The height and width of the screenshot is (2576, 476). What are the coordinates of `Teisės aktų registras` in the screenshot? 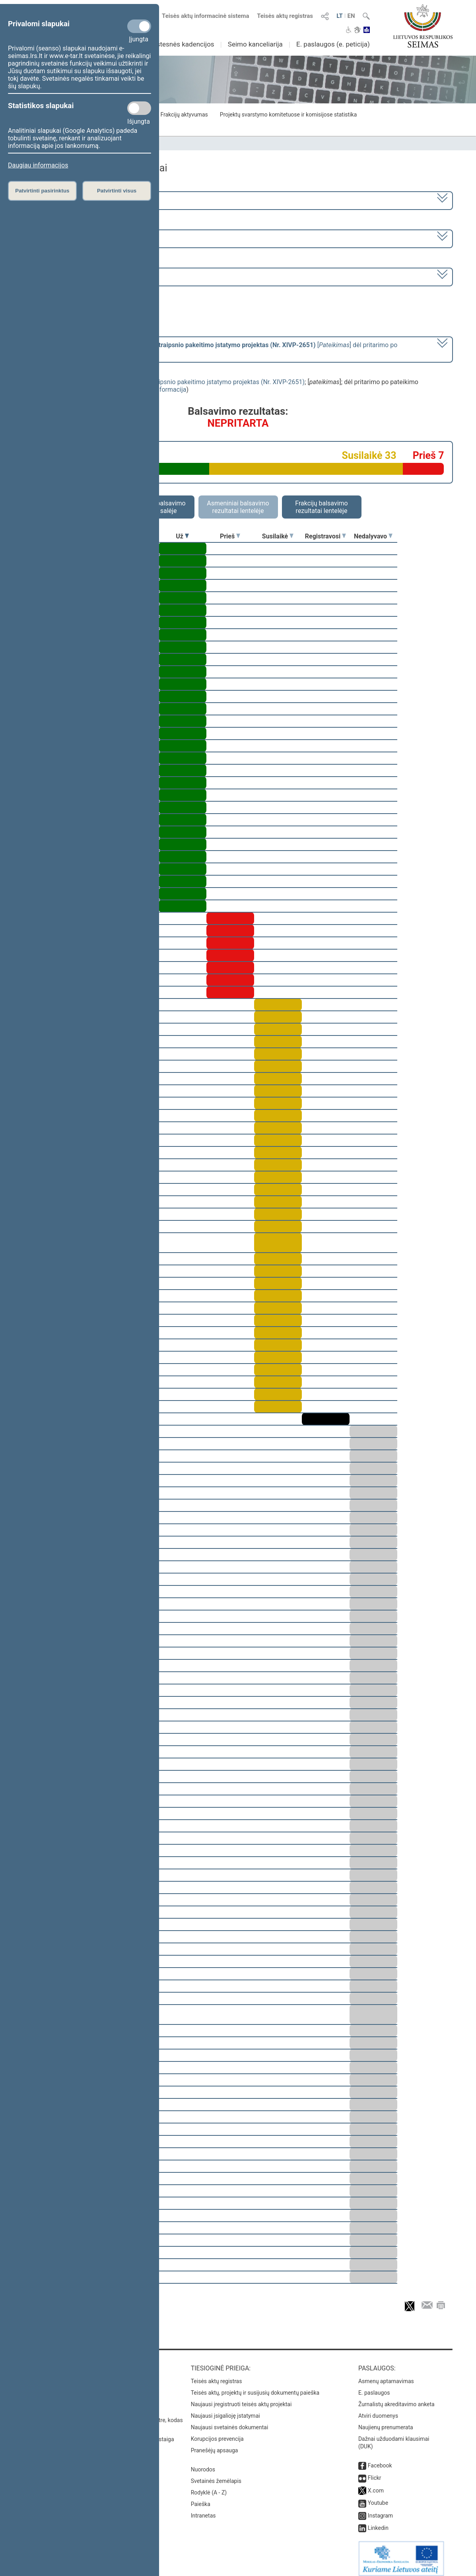 It's located at (285, 15).